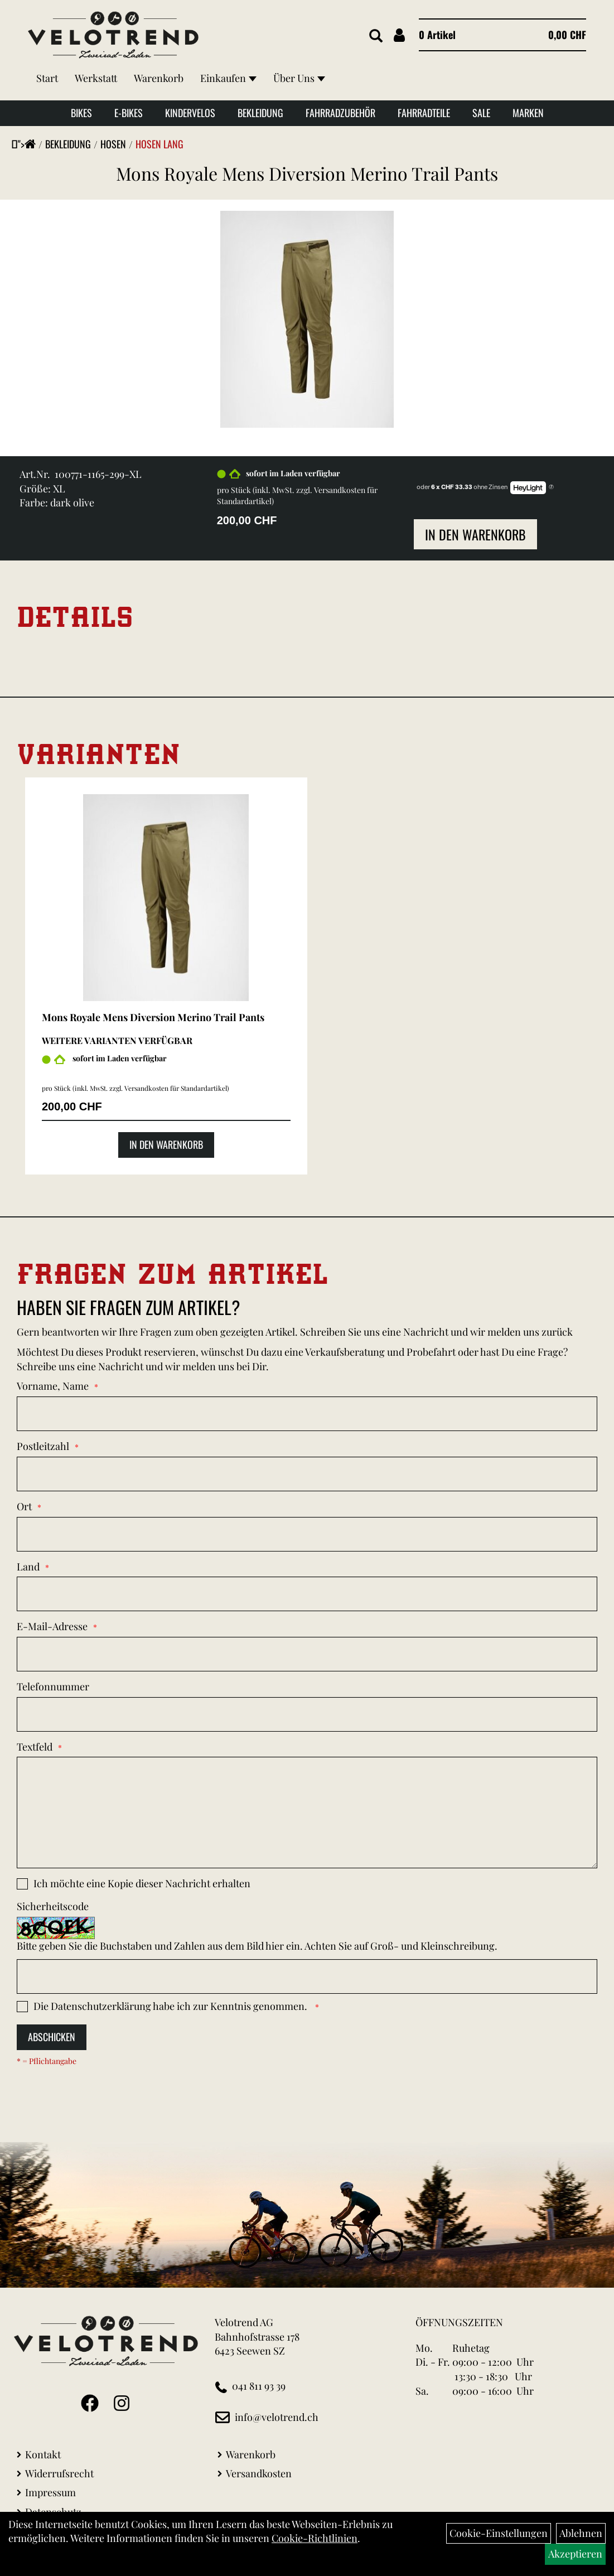 The height and width of the screenshot is (2576, 614). What do you see at coordinates (340, 112) in the screenshot?
I see `Fahrradzubehör` at bounding box center [340, 112].